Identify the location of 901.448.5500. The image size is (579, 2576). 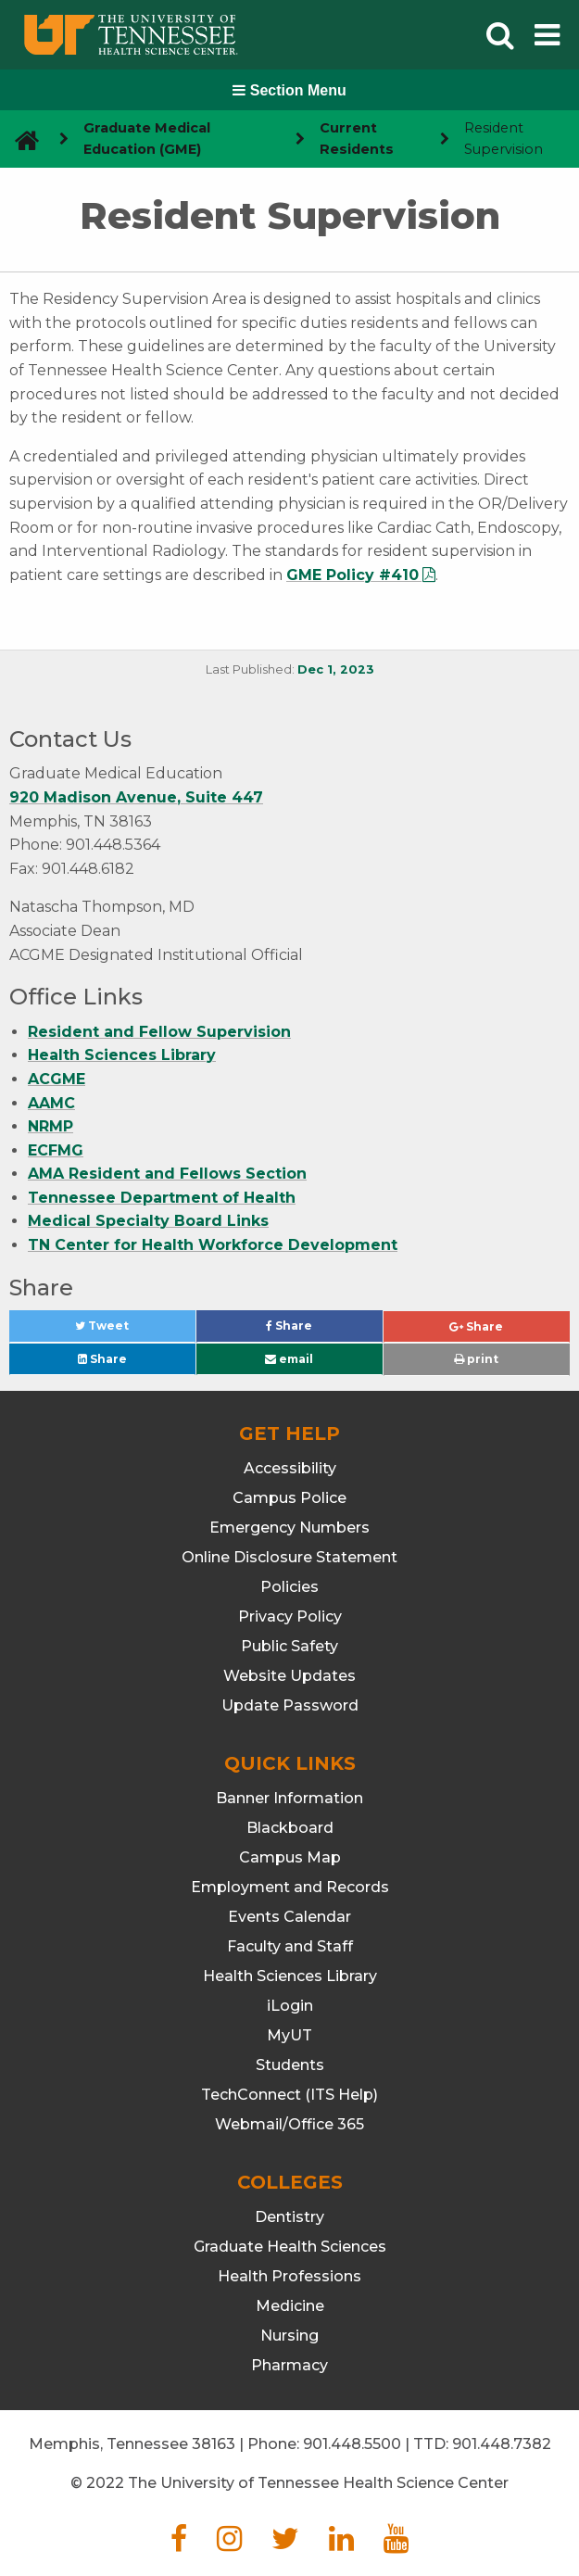
(352, 2444).